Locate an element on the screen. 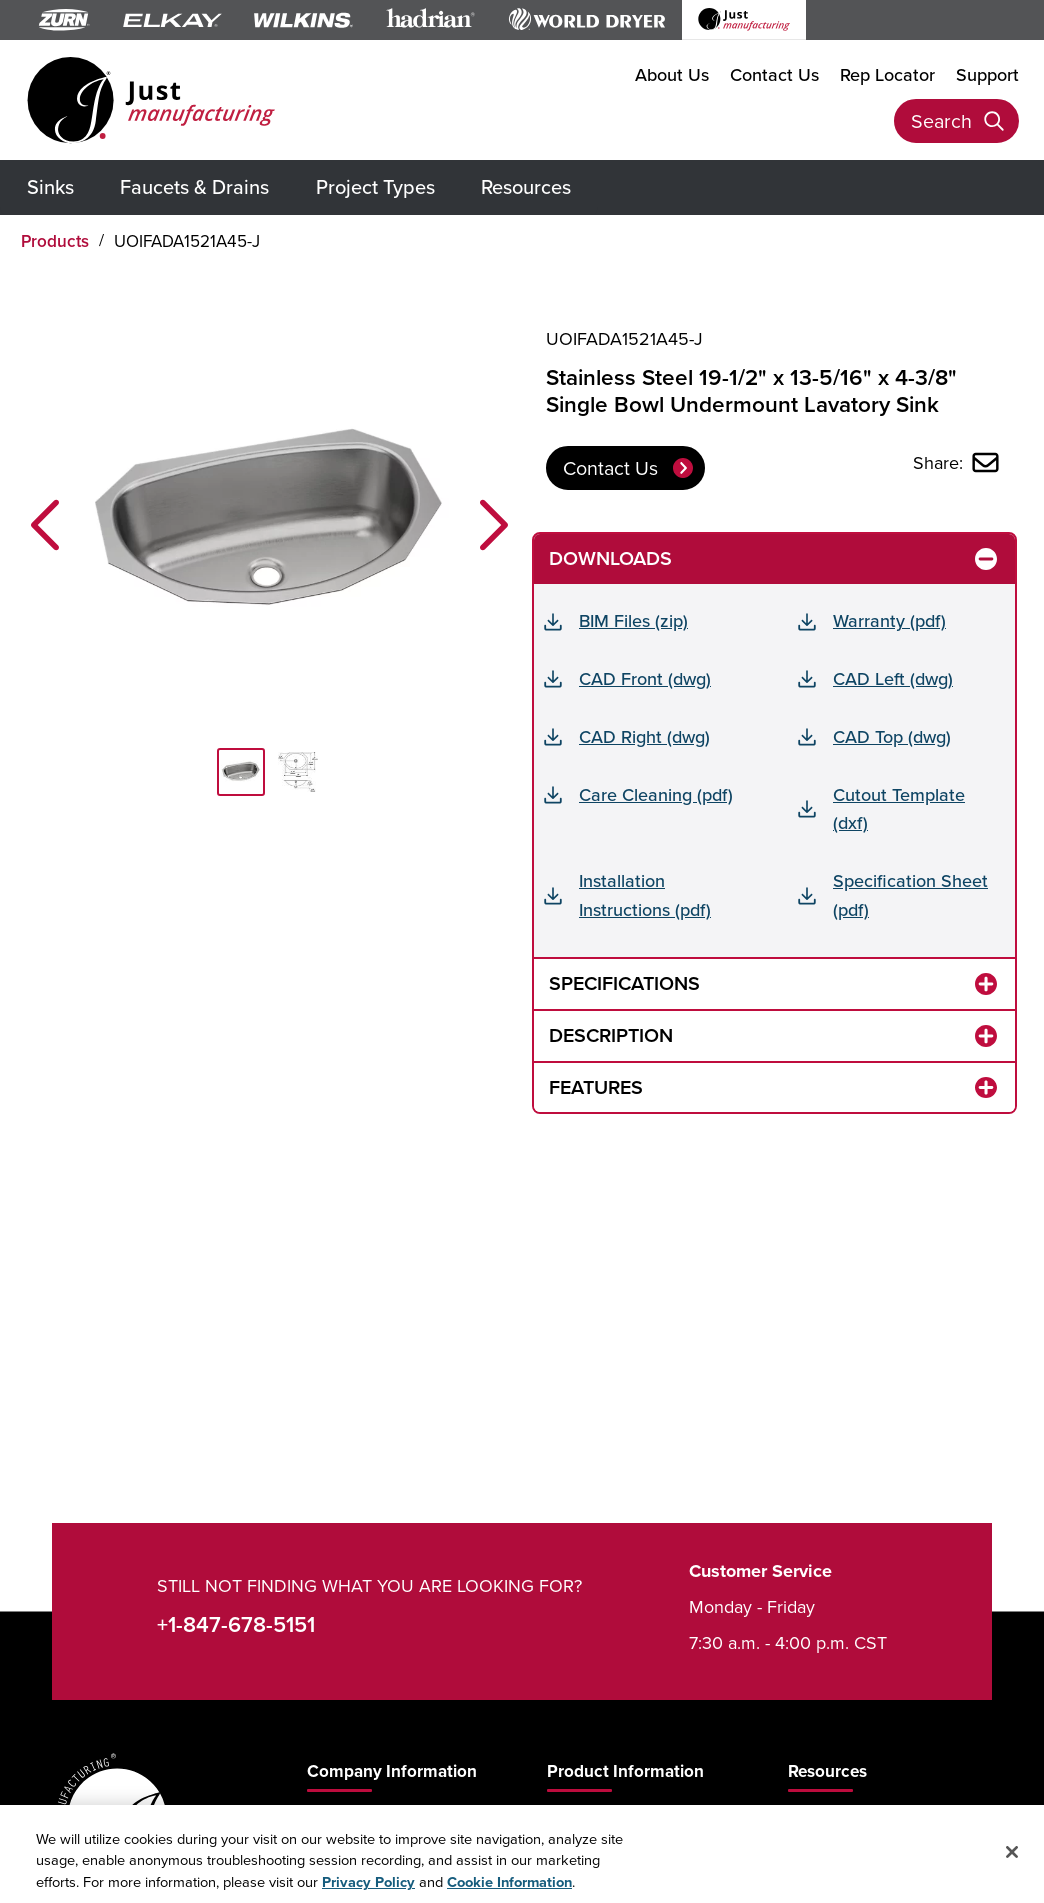 Image resolution: width=1044 pixels, height=1903 pixels. About Us is located at coordinates (672, 74).